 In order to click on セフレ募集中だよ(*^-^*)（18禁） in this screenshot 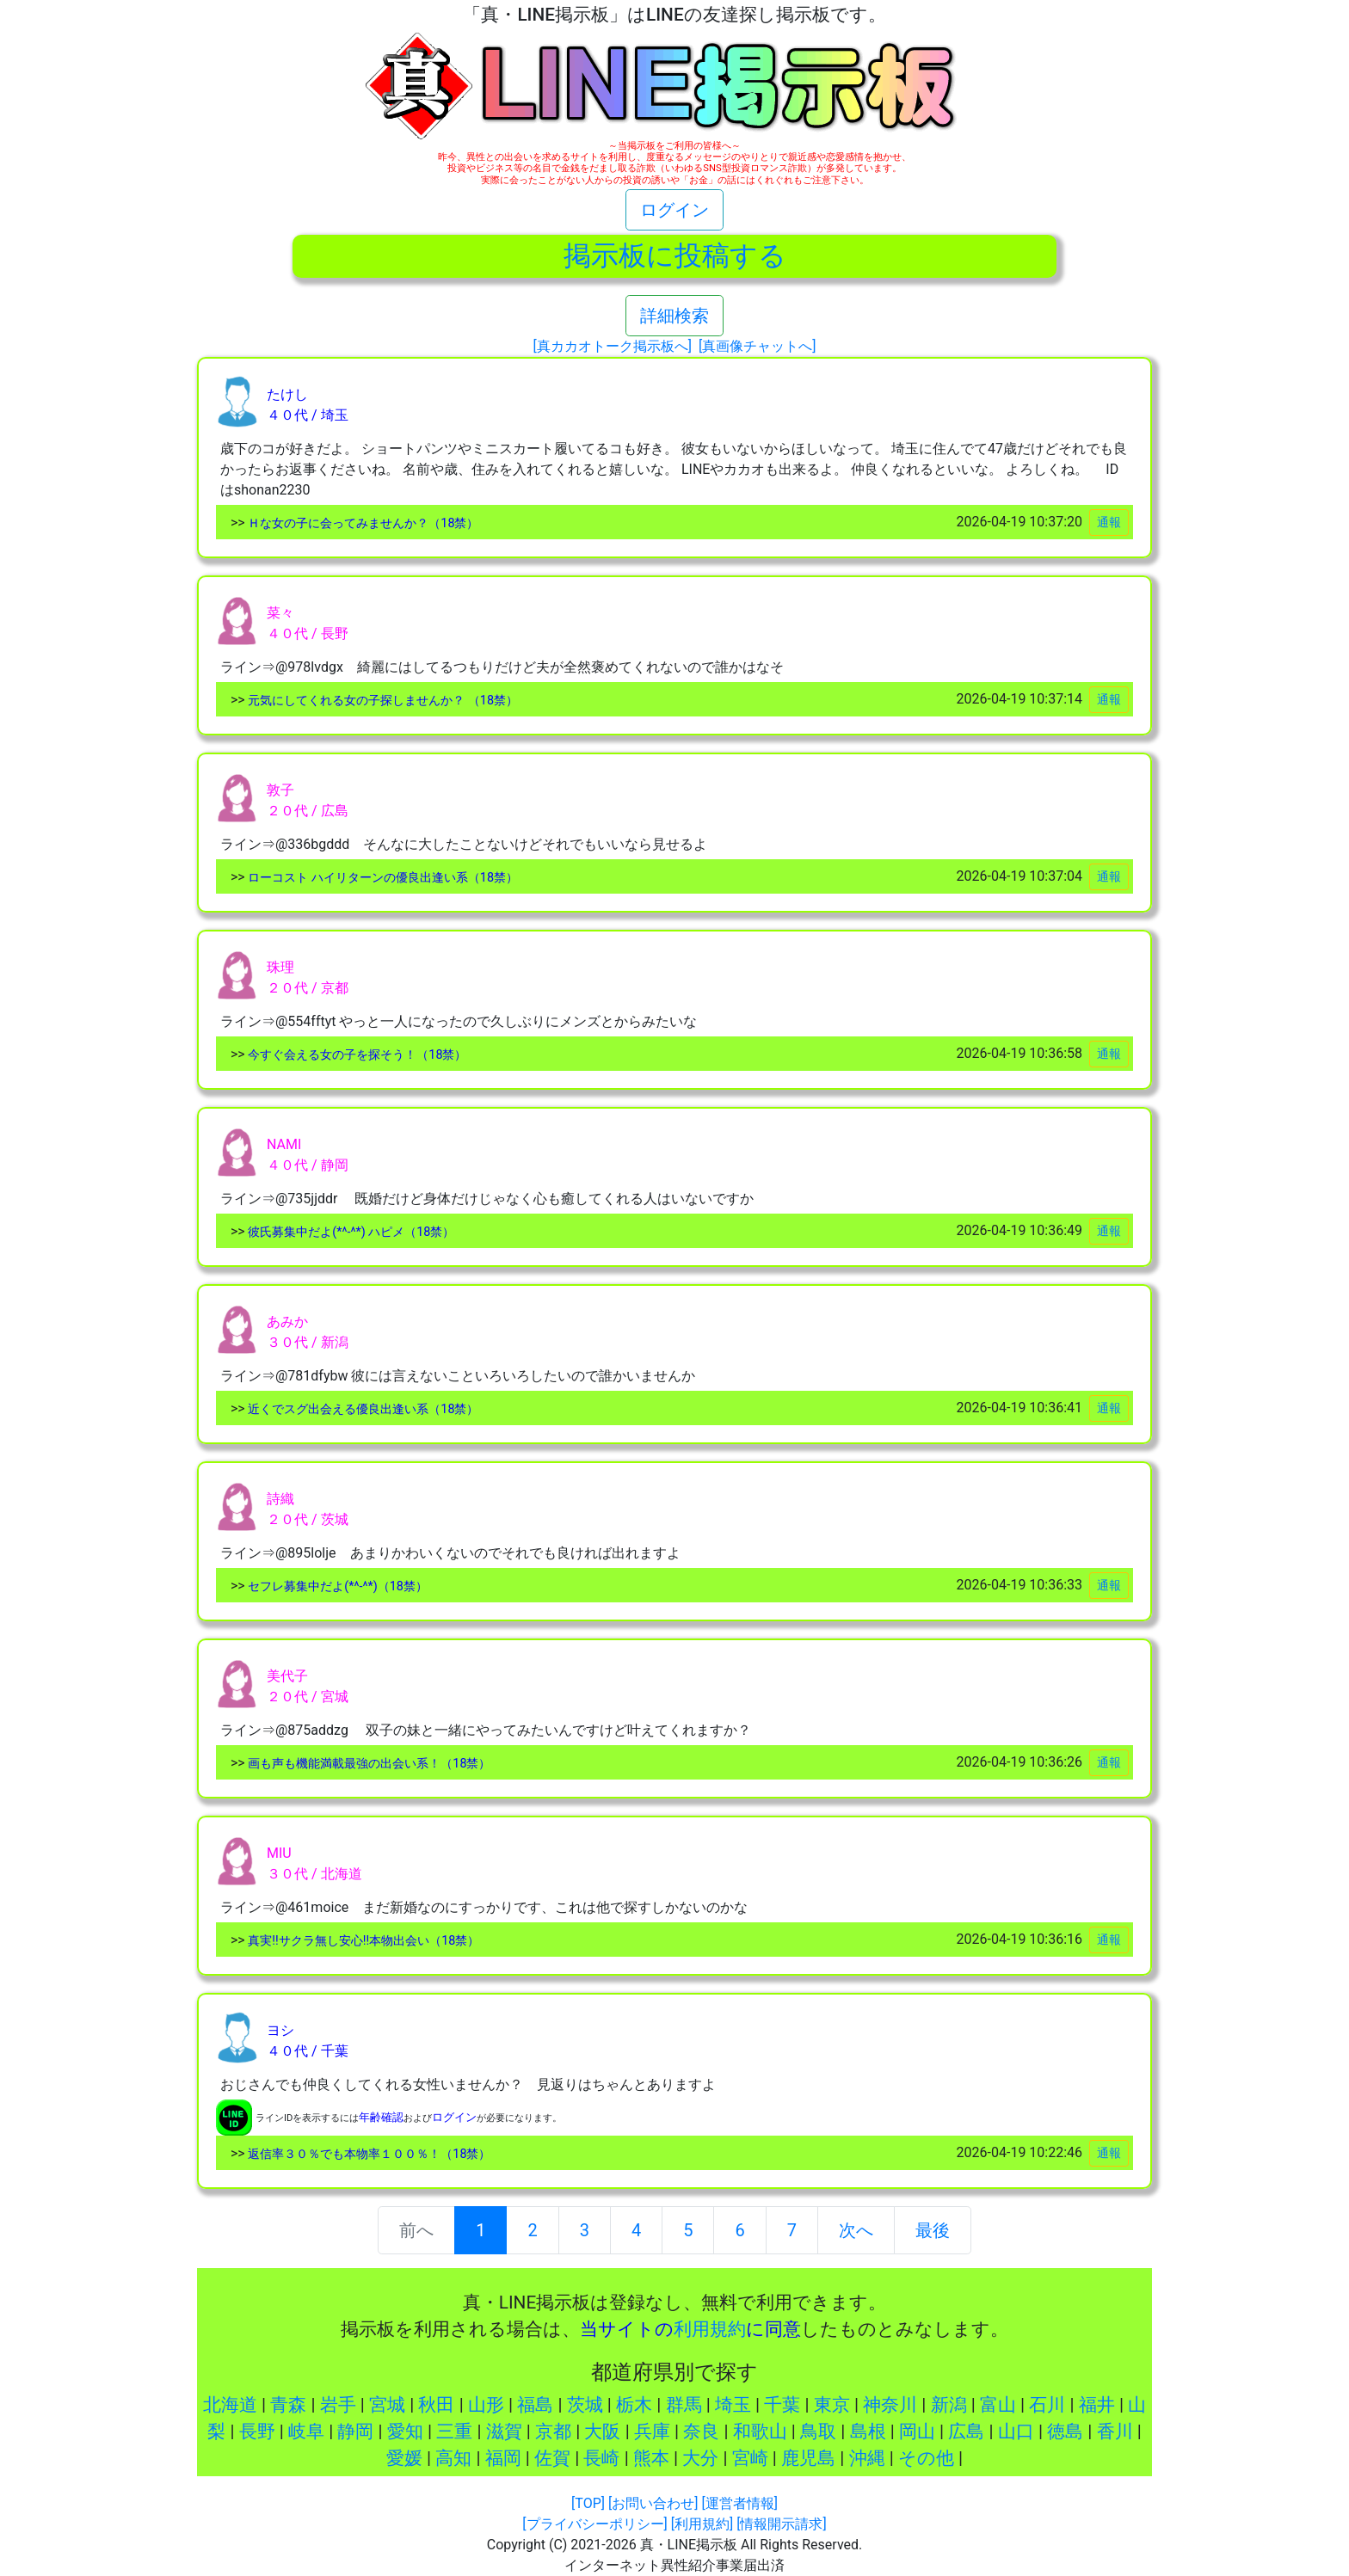, I will do `click(336, 1586)`.